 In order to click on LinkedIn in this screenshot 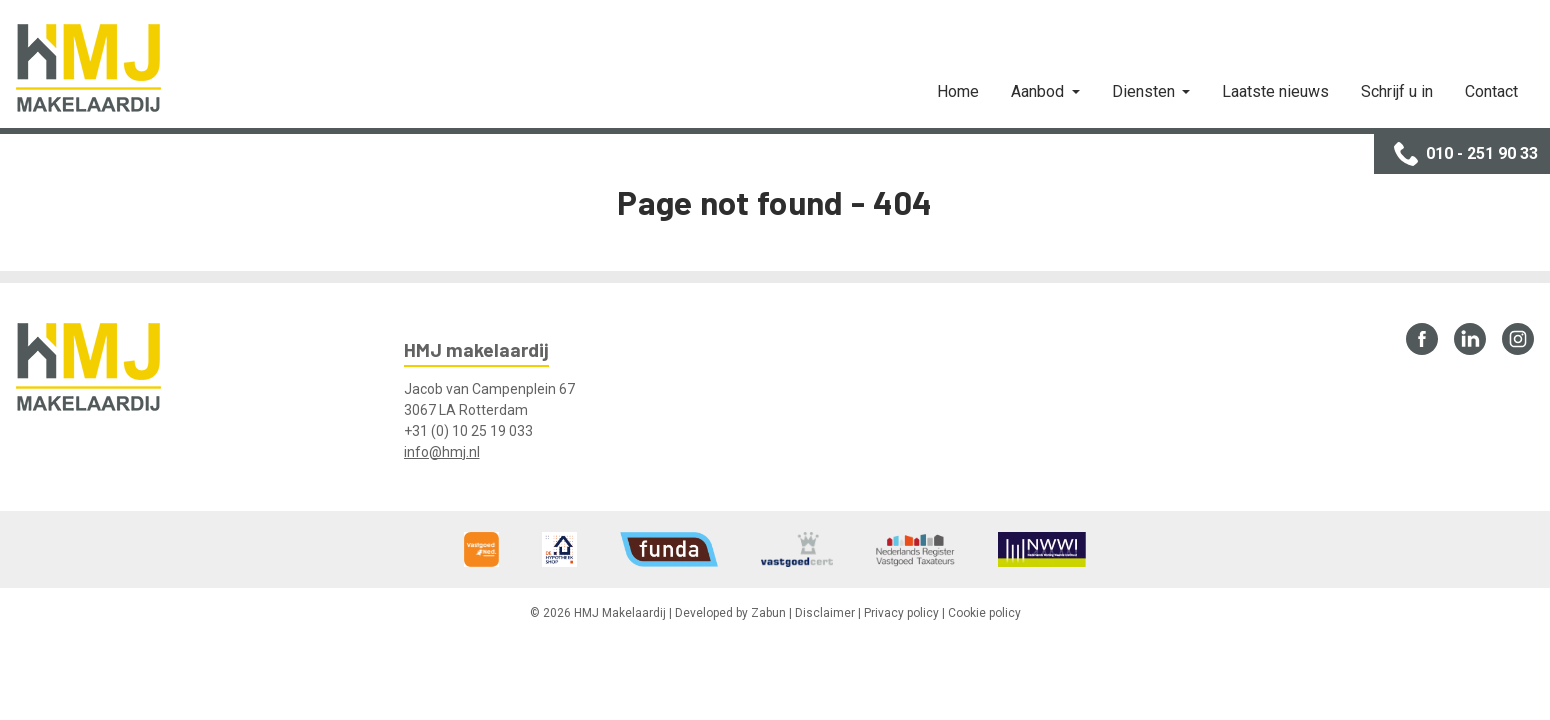, I will do `click(1470, 339)`.